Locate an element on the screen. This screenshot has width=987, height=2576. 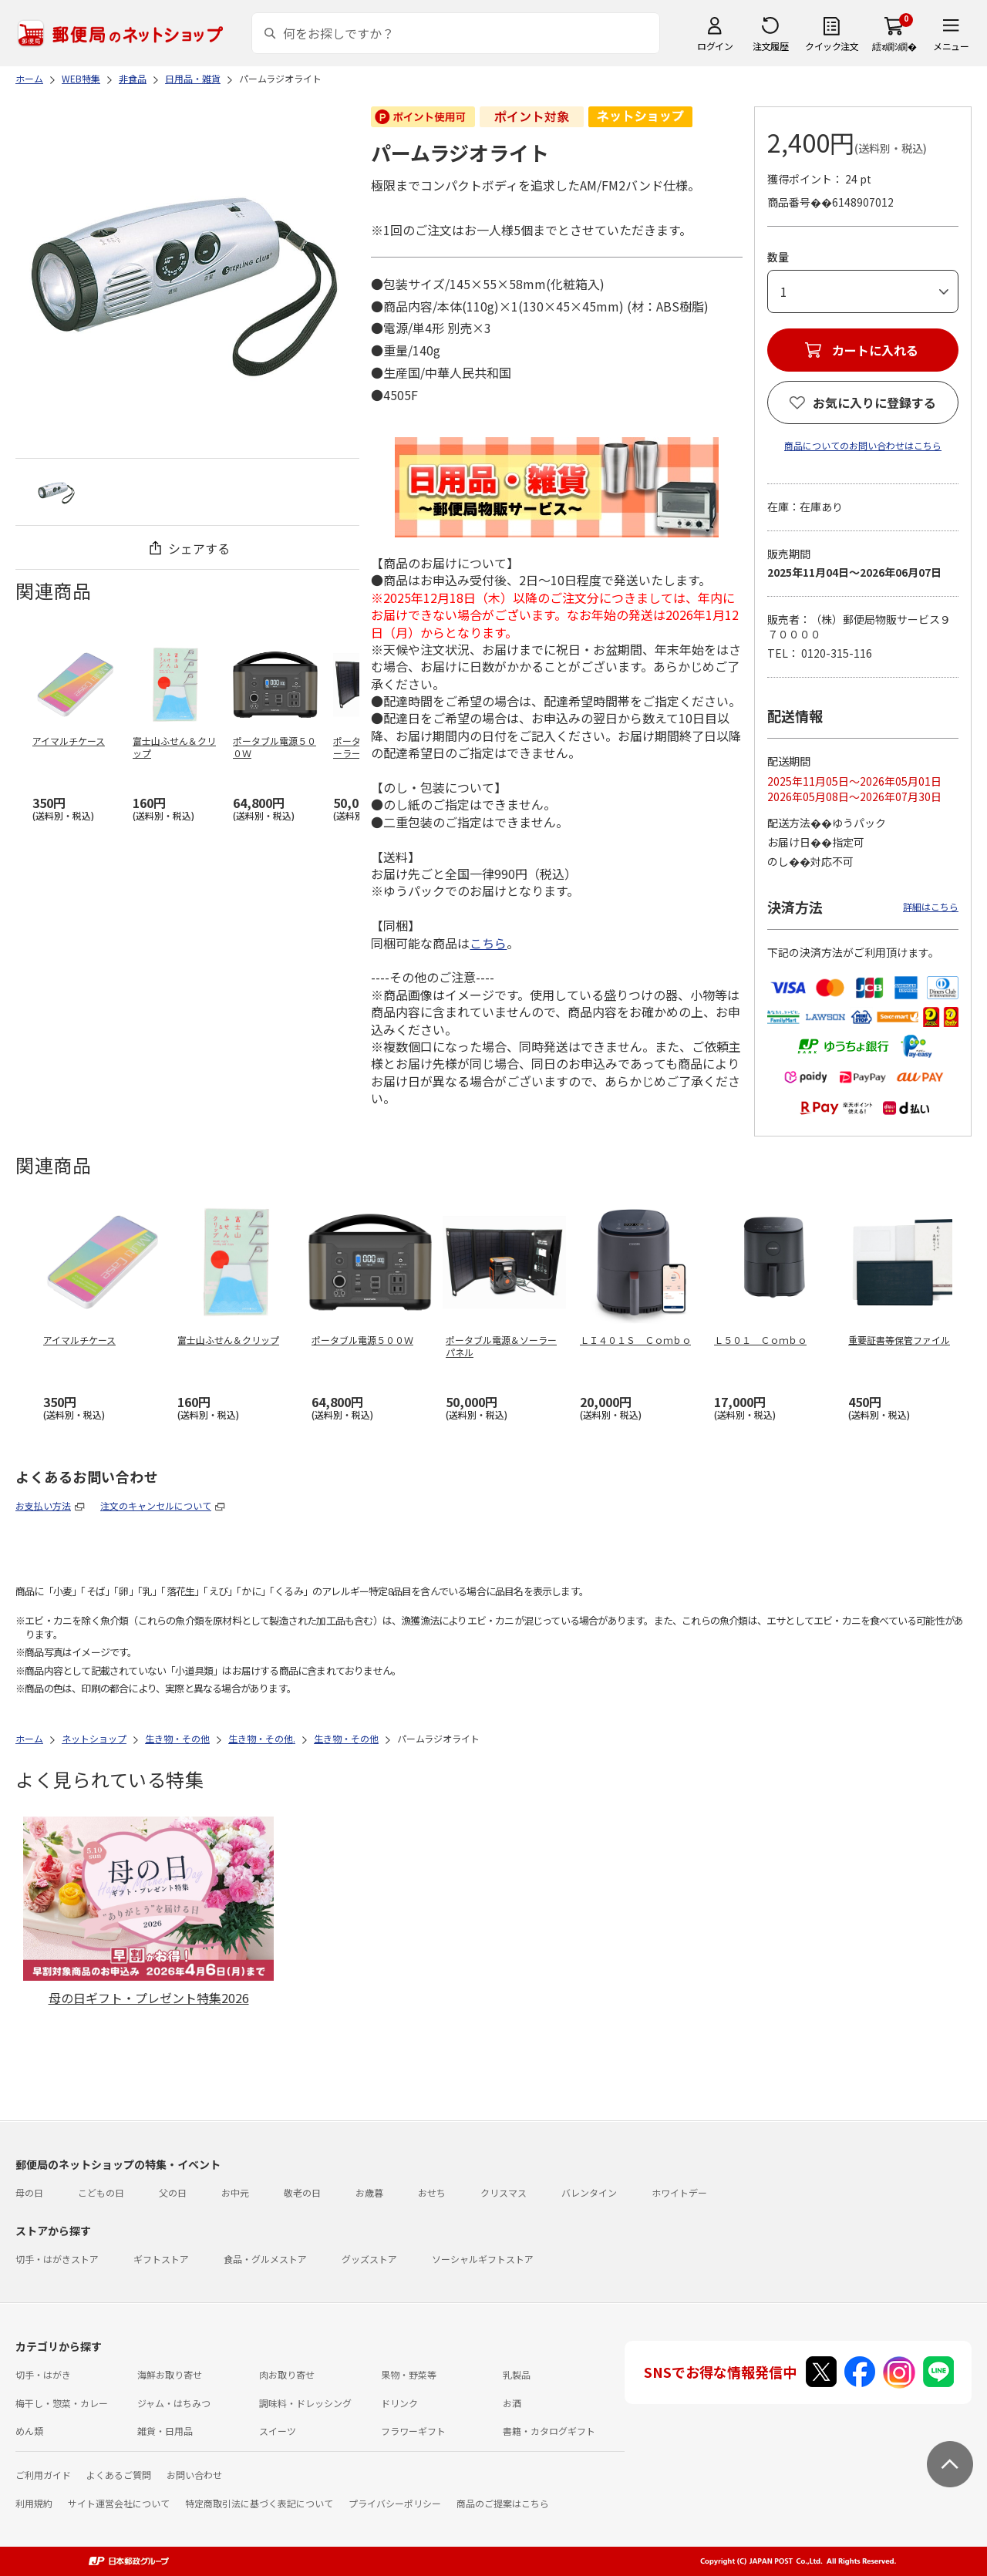
ドリンク is located at coordinates (399, 2402).